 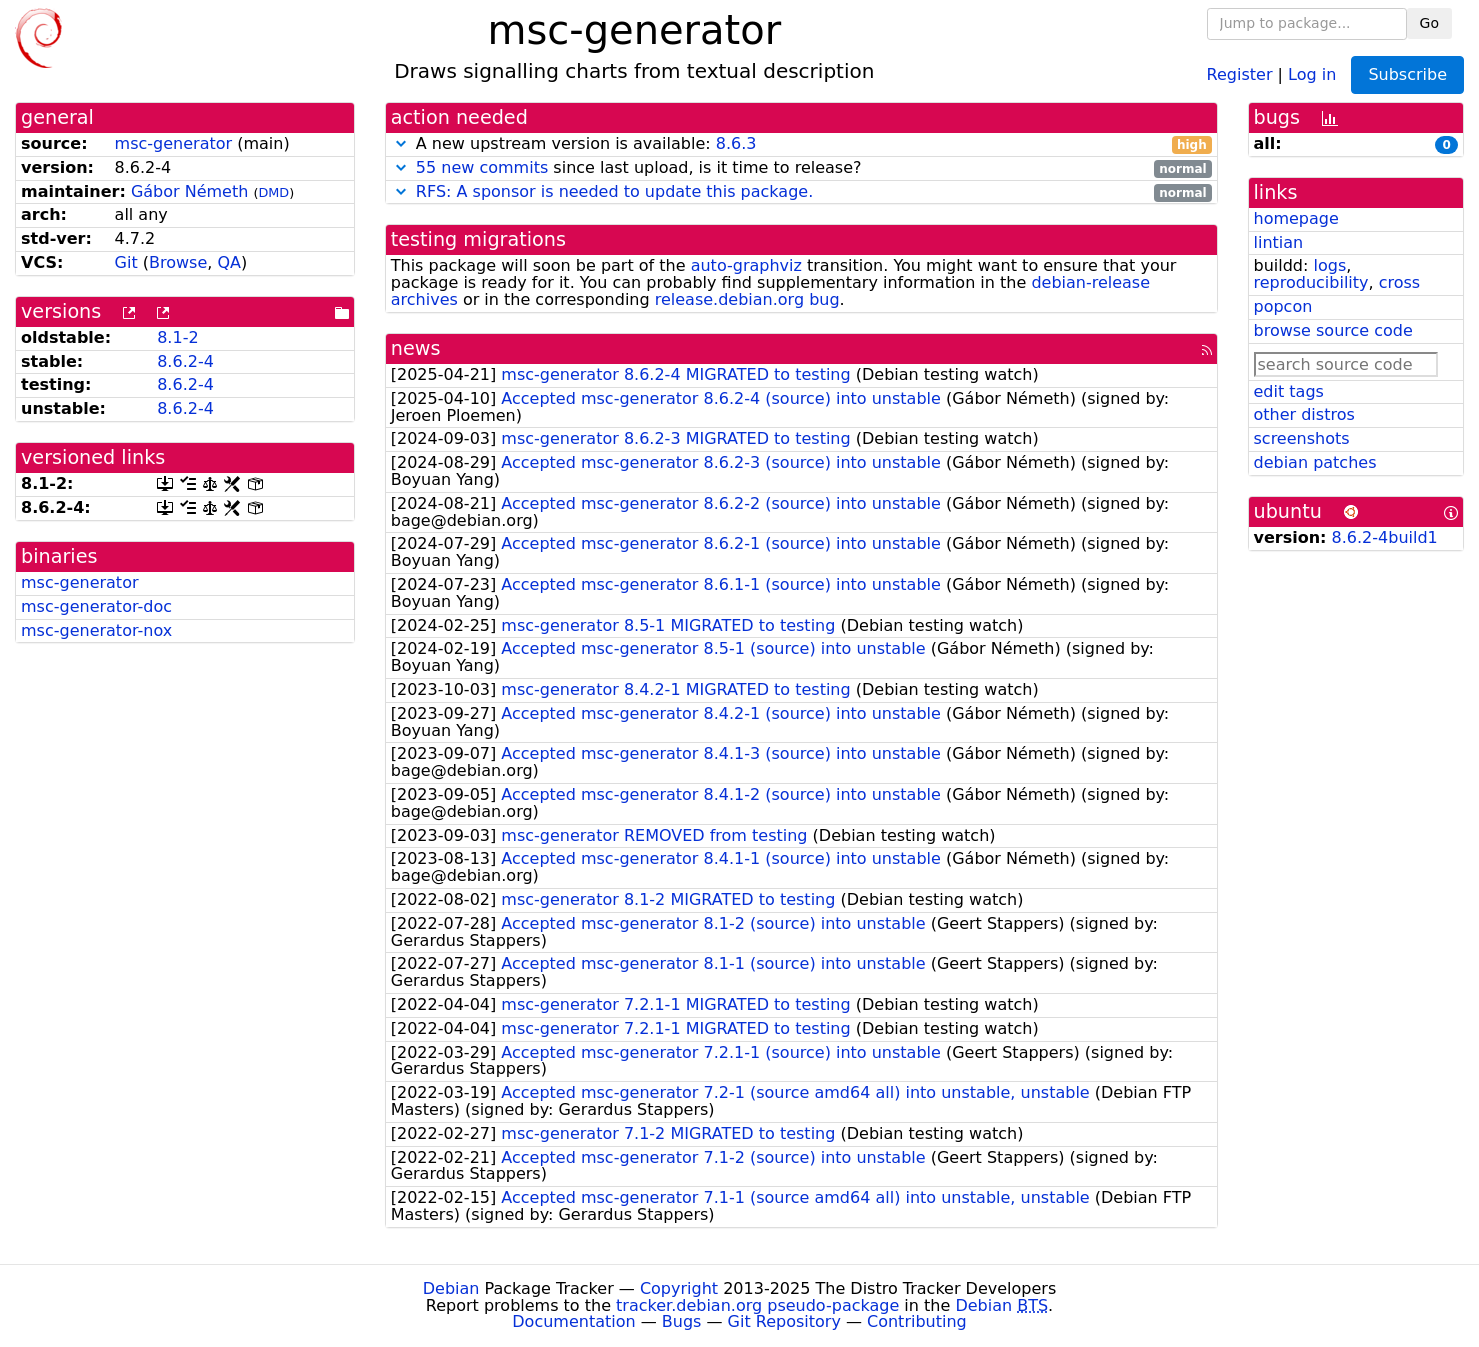 What do you see at coordinates (573, 1321) in the screenshot?
I see `Documentation` at bounding box center [573, 1321].